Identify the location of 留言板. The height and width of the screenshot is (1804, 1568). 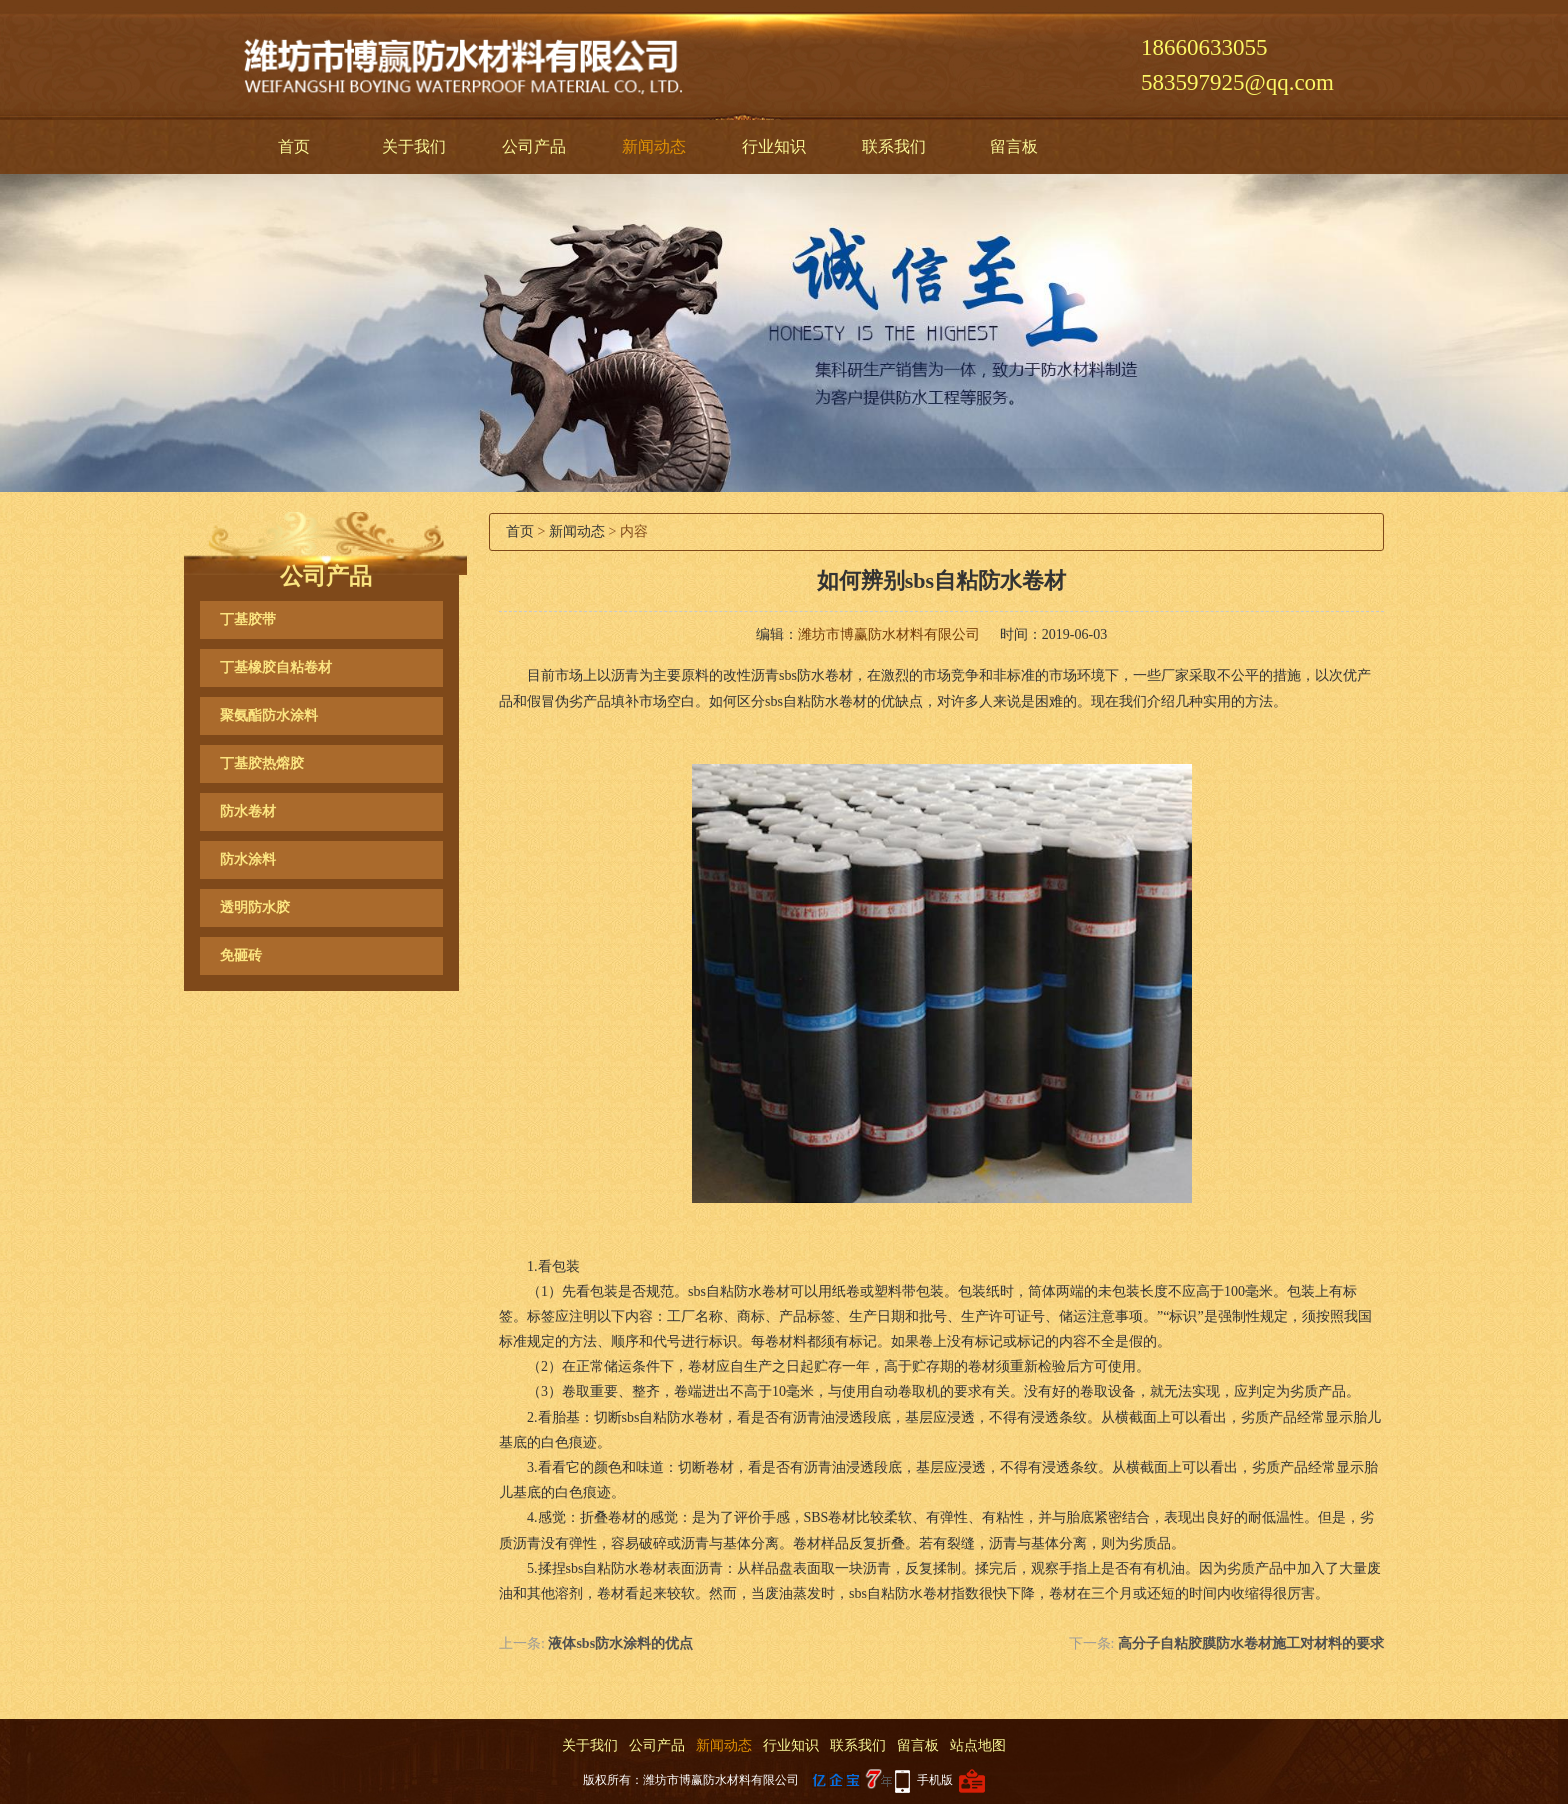
(1014, 146).